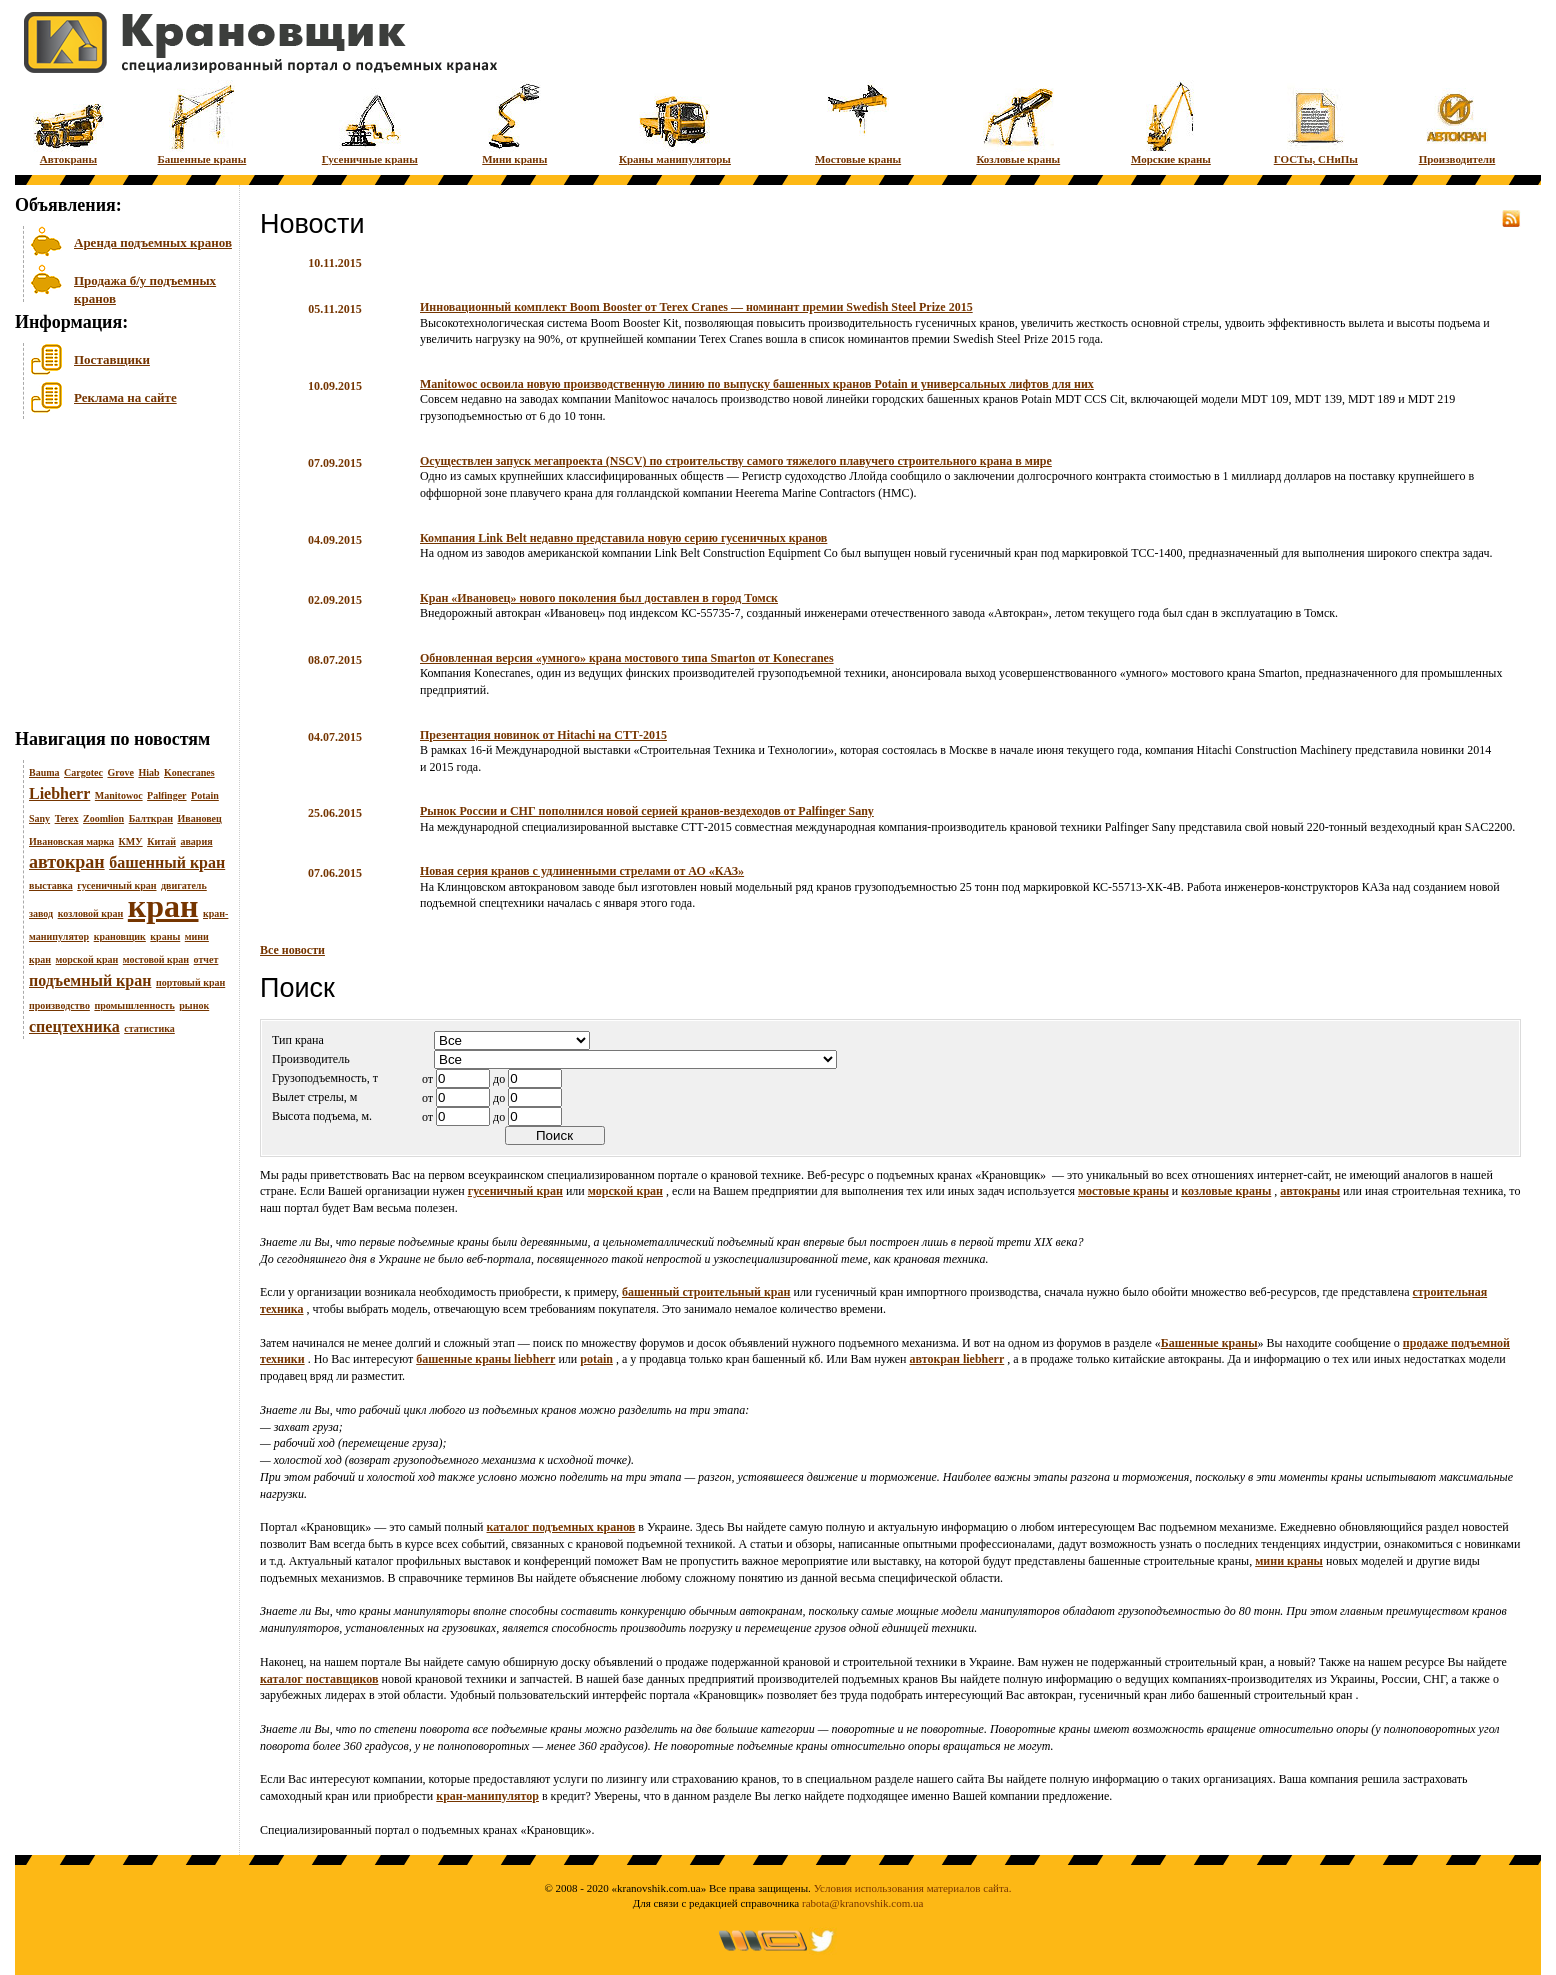 This screenshot has width=1556, height=1975. I want to click on крановщик, so click(120, 936).